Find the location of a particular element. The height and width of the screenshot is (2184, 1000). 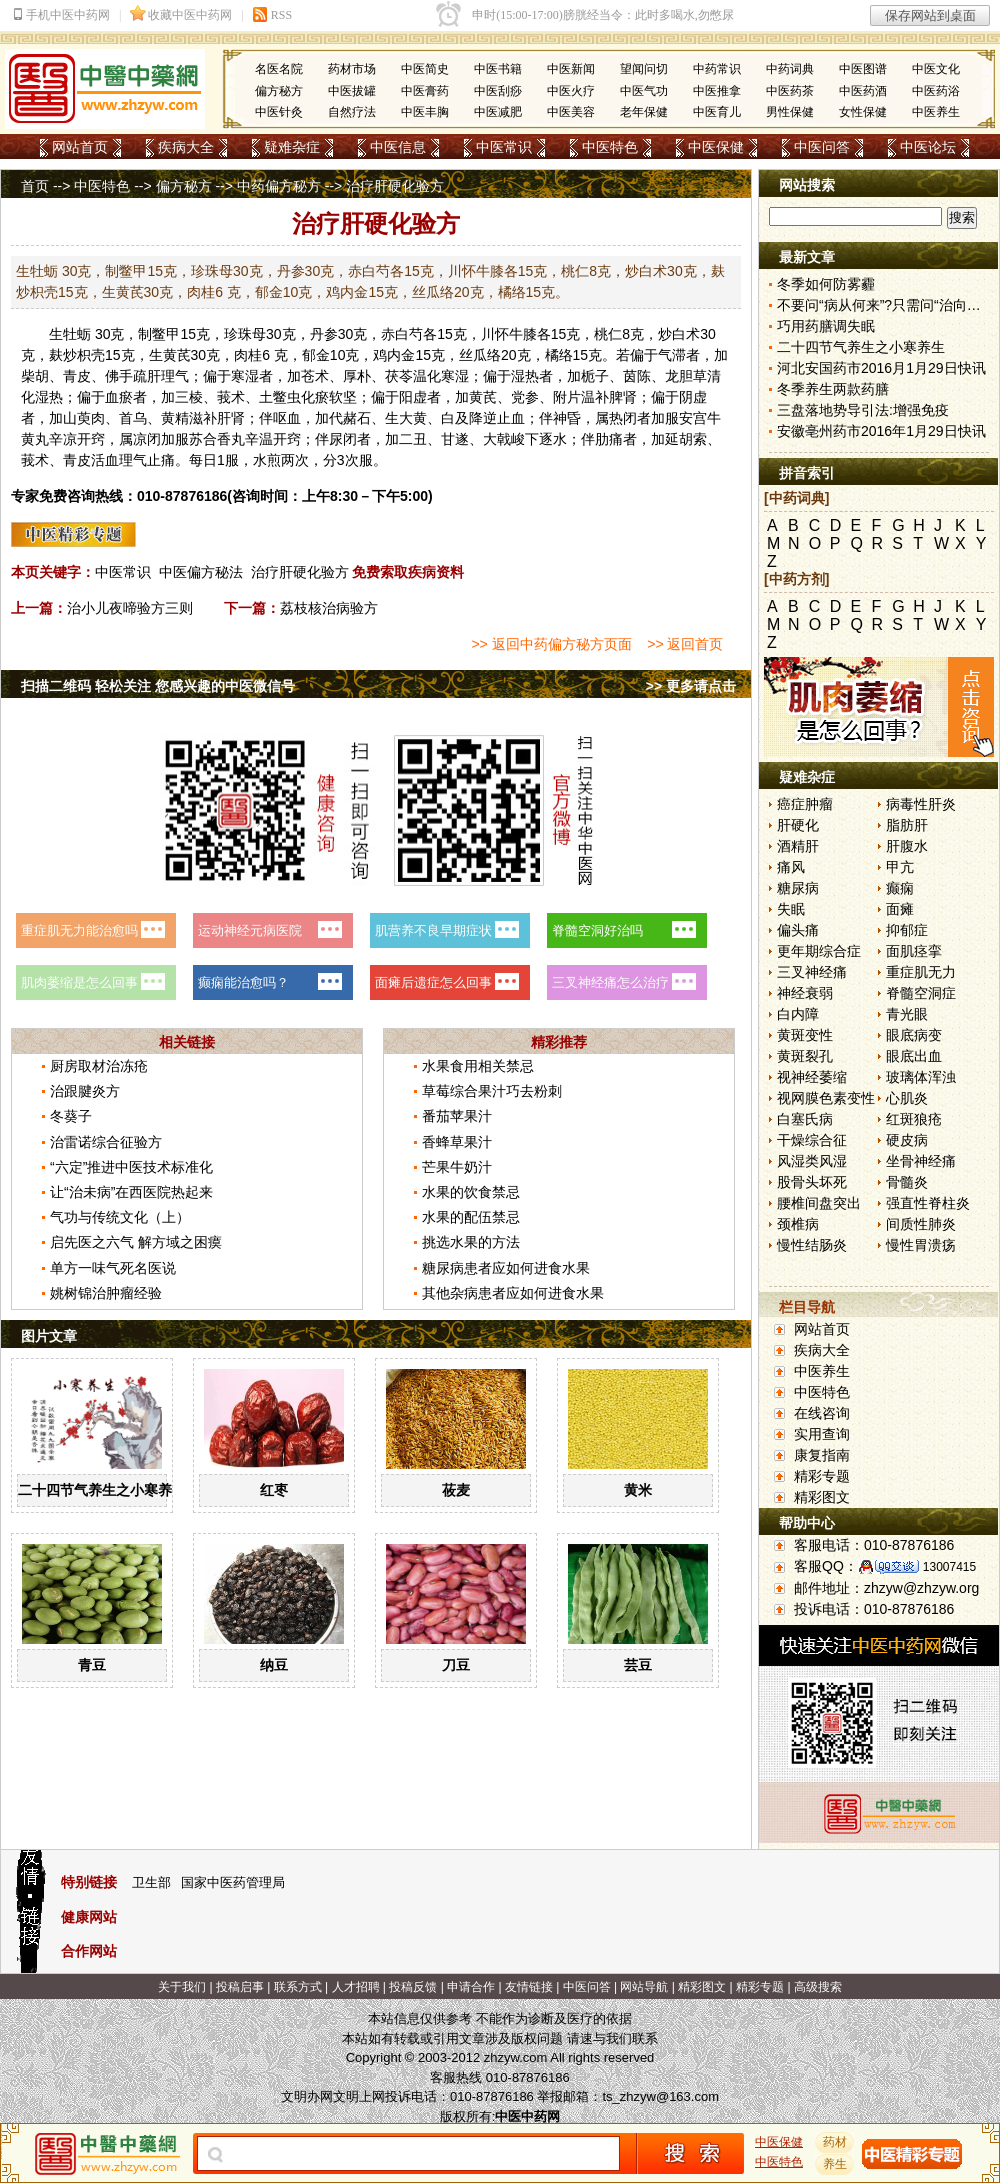

偏方秘方 is located at coordinates (279, 91).